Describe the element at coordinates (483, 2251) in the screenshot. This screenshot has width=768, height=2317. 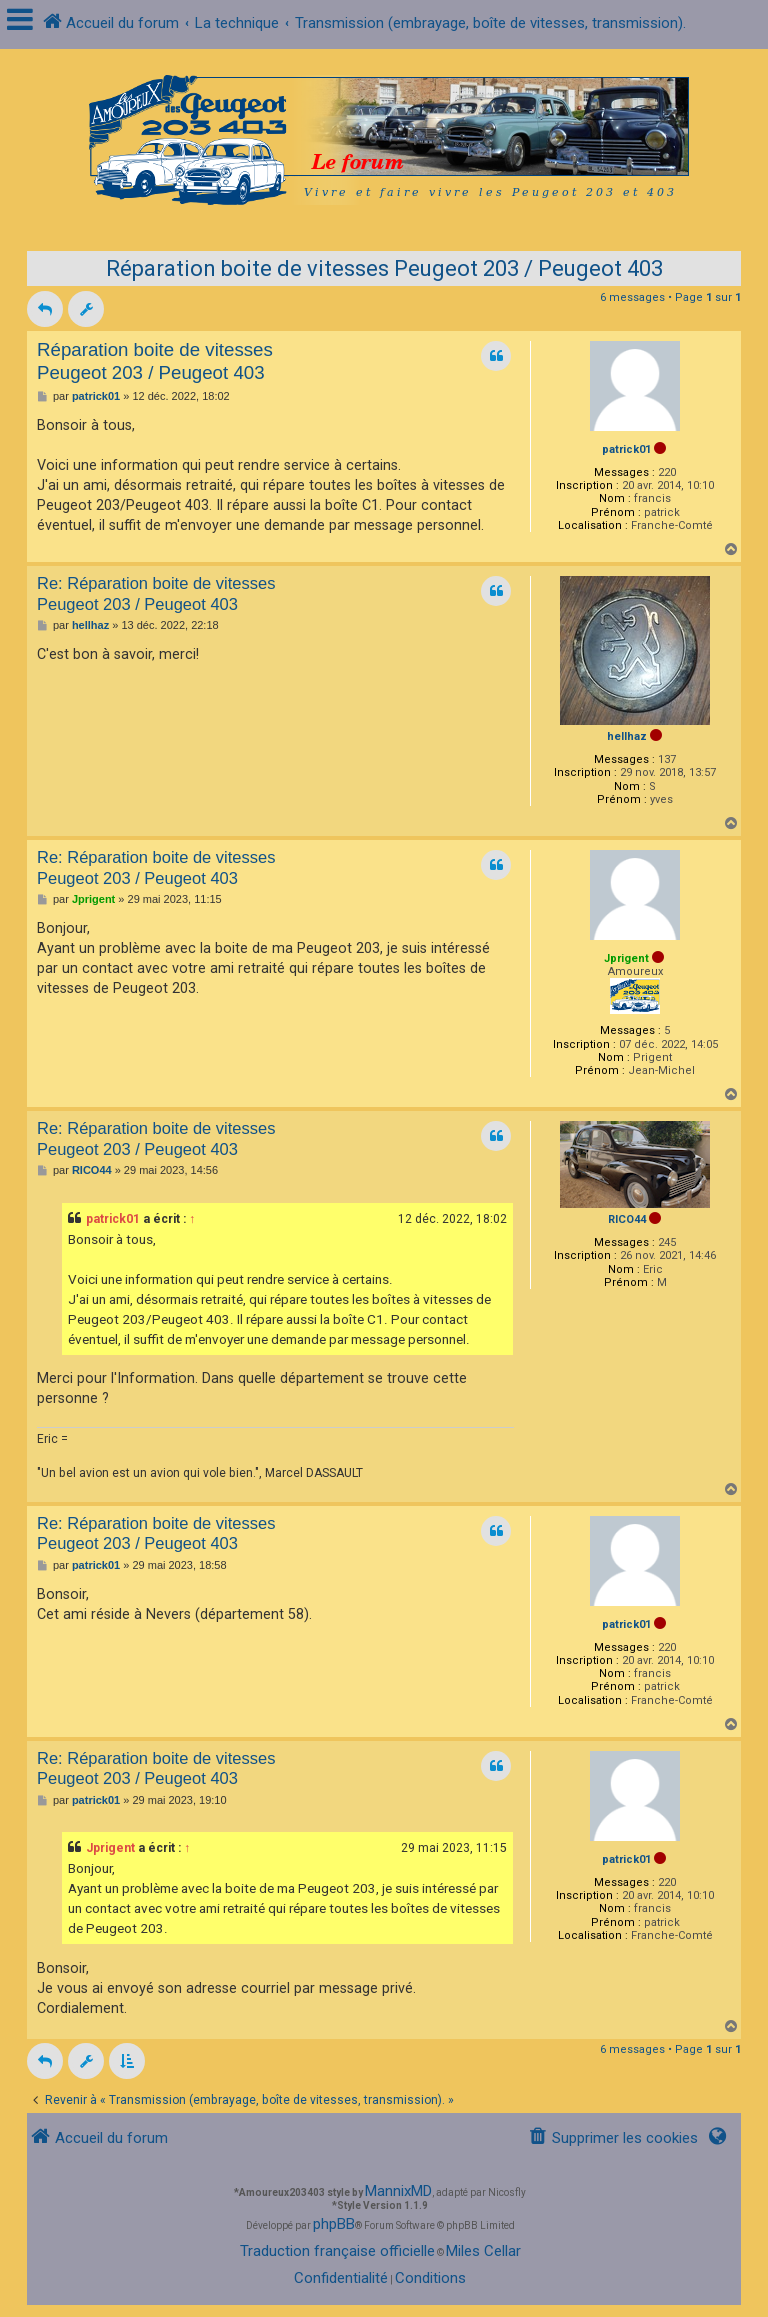
I see `Miles Cellar` at that location.